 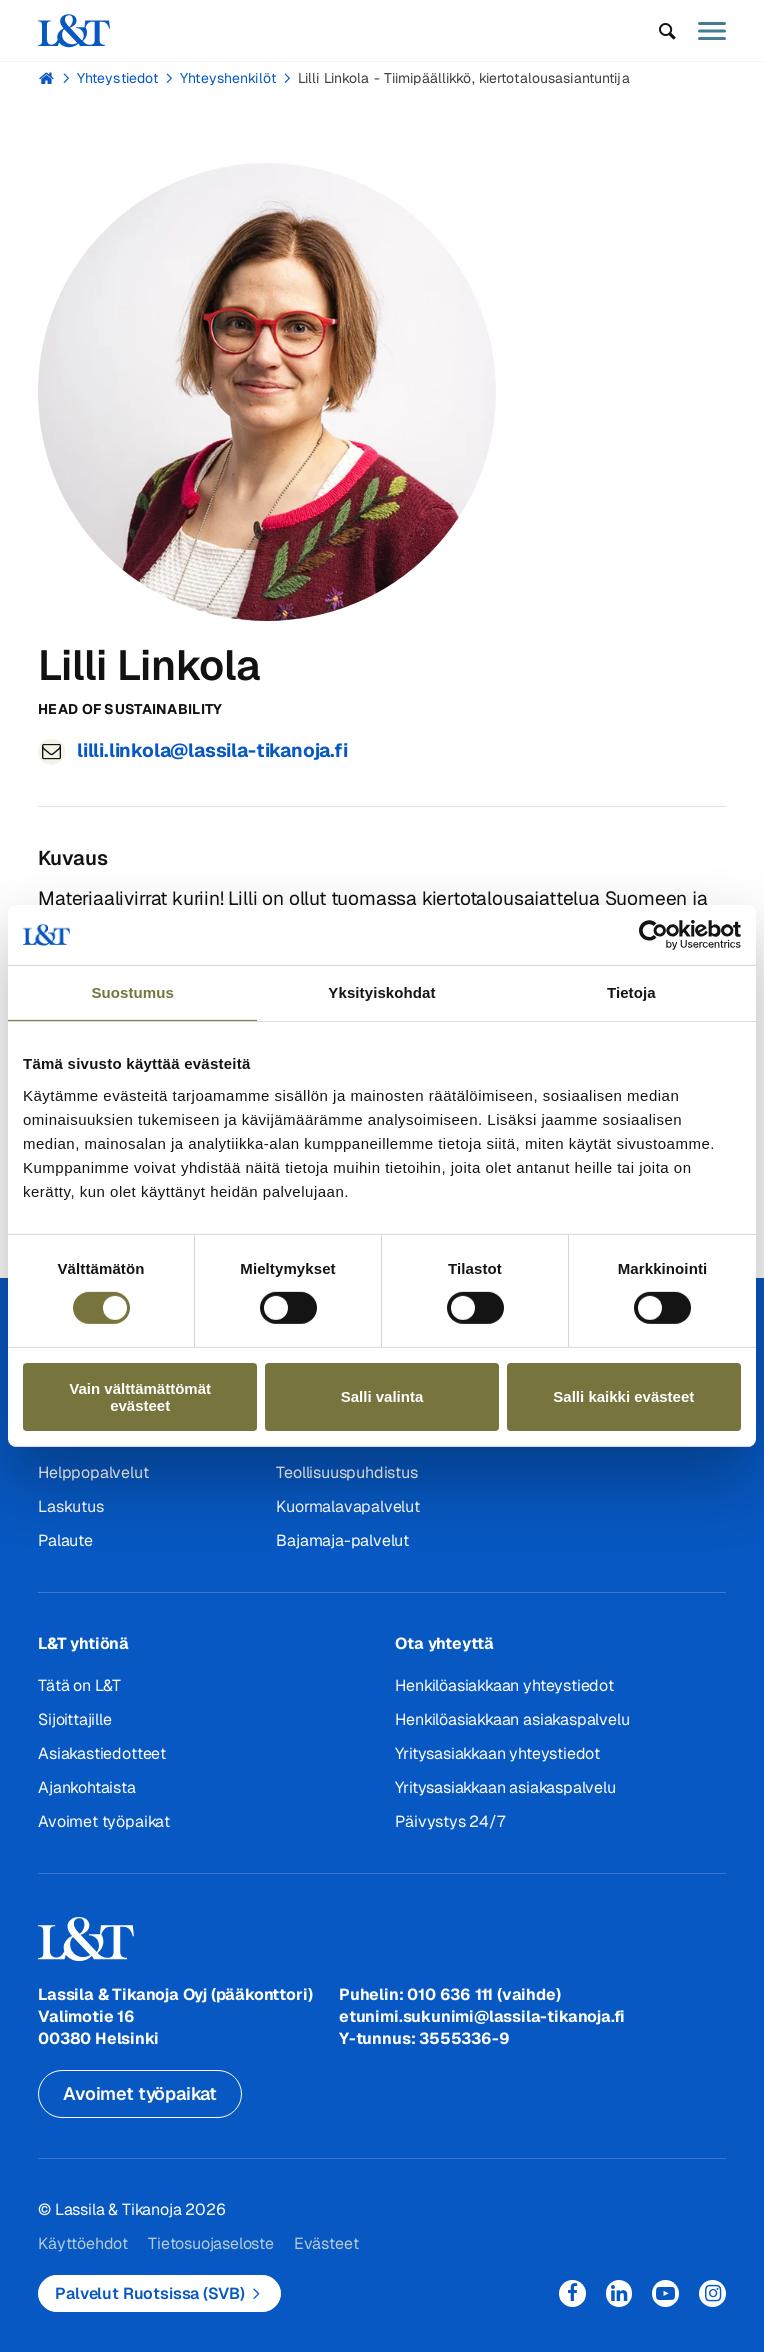 I want to click on Facebook, so click(x=572, y=2293).